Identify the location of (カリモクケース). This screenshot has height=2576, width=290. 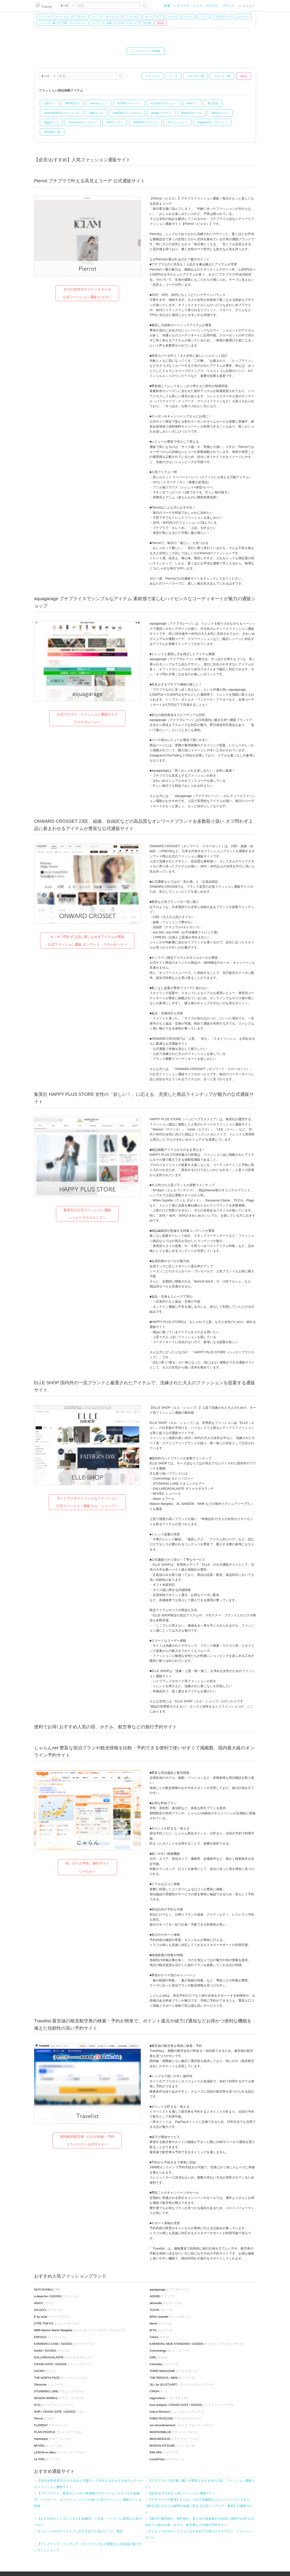
(64, 2343).